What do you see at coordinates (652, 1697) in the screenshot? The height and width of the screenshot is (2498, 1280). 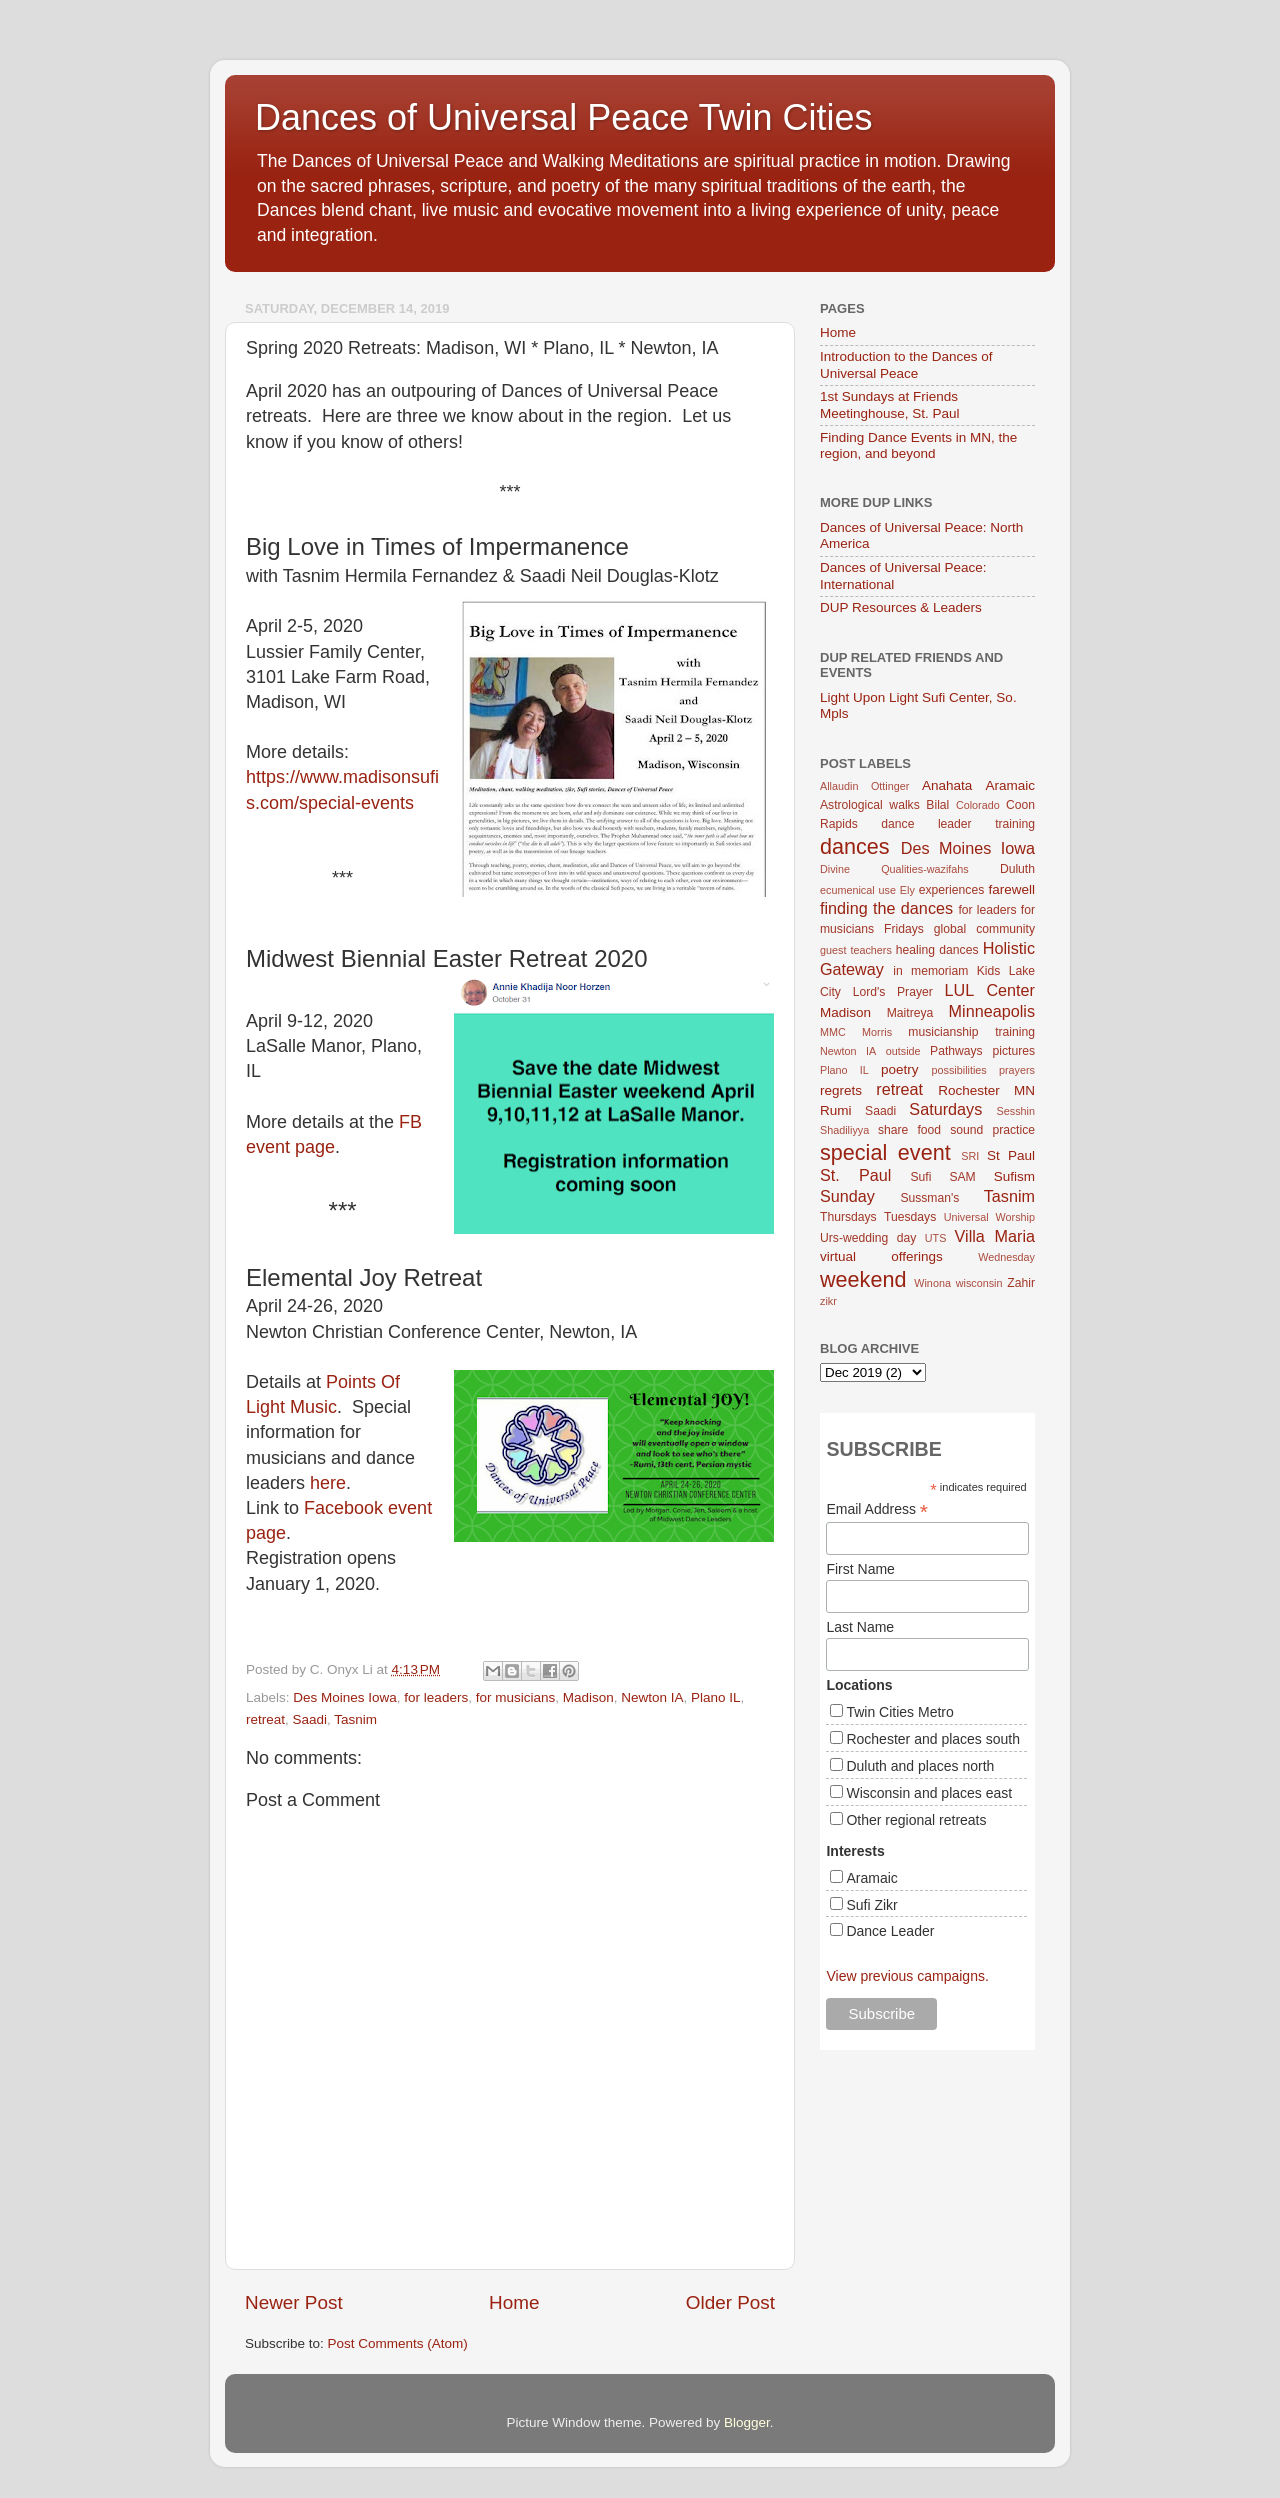 I see `Newton IA` at bounding box center [652, 1697].